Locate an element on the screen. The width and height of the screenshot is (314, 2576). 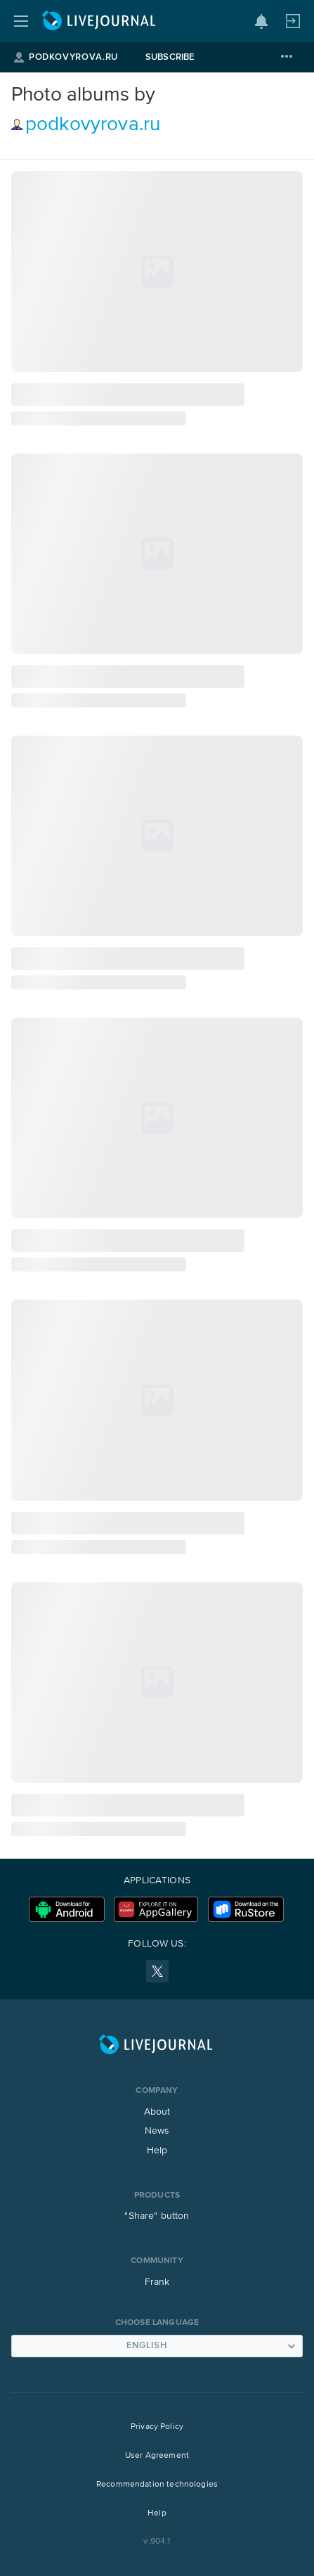
Huawei is located at coordinates (156, 1909).